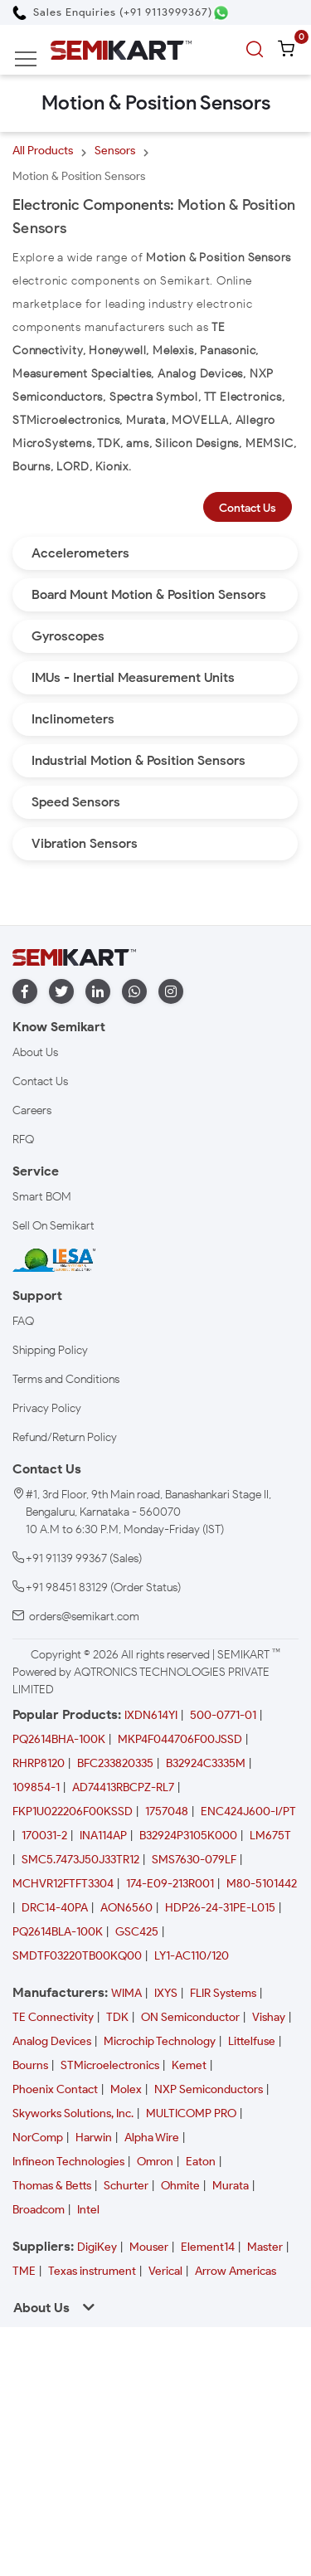 Image resolution: width=311 pixels, height=2576 pixels. Describe the element at coordinates (61, 992) in the screenshot. I see `[twitter]` at that location.